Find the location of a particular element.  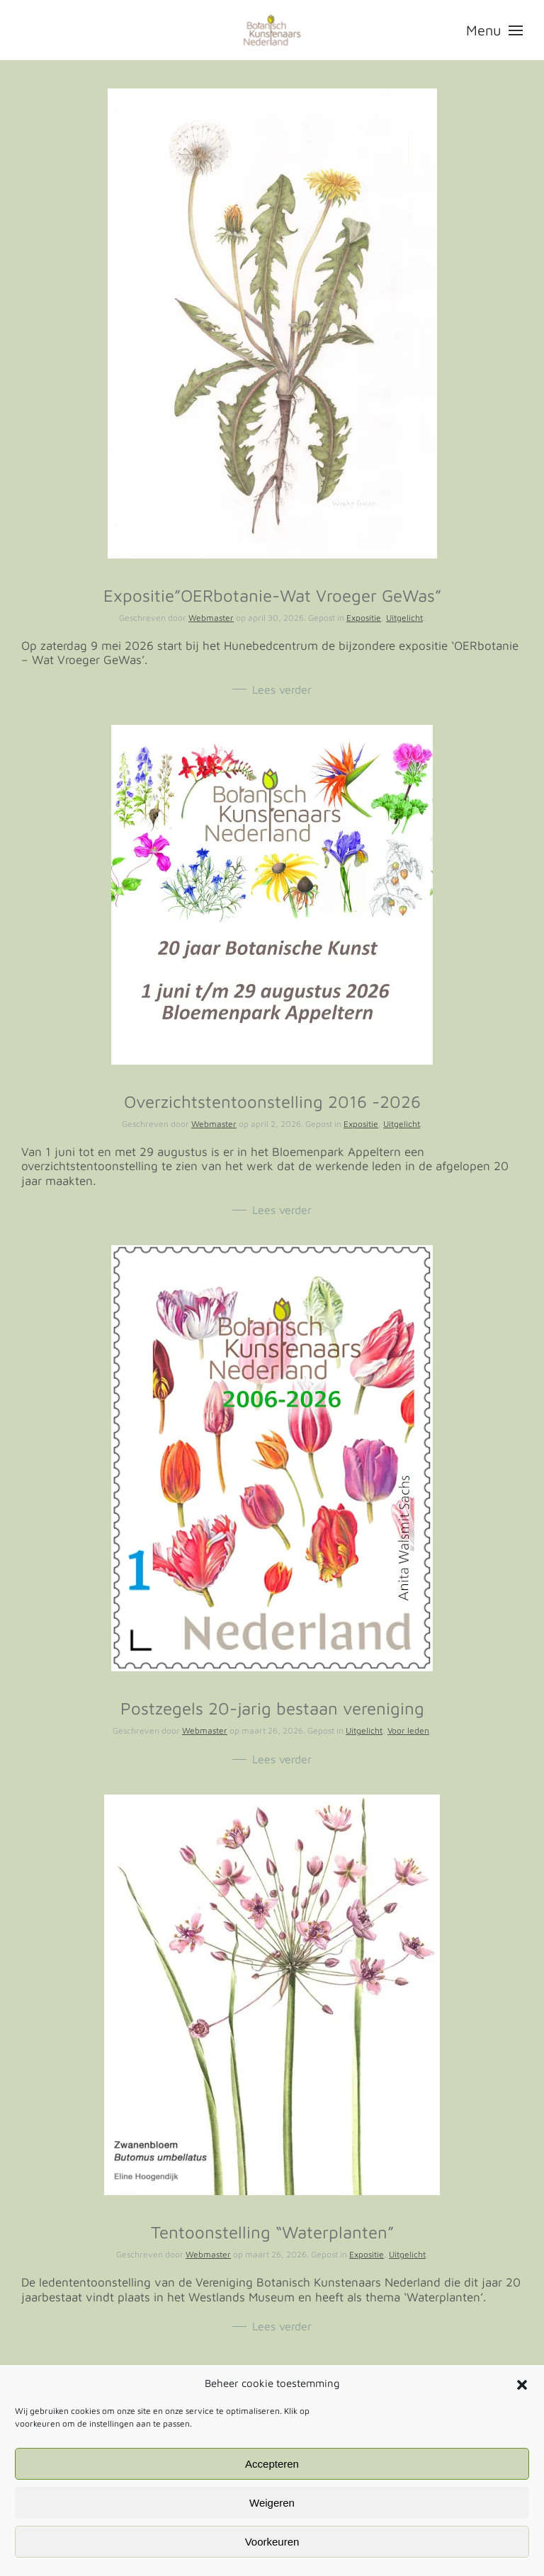

Weigeren is located at coordinates (272, 2503).